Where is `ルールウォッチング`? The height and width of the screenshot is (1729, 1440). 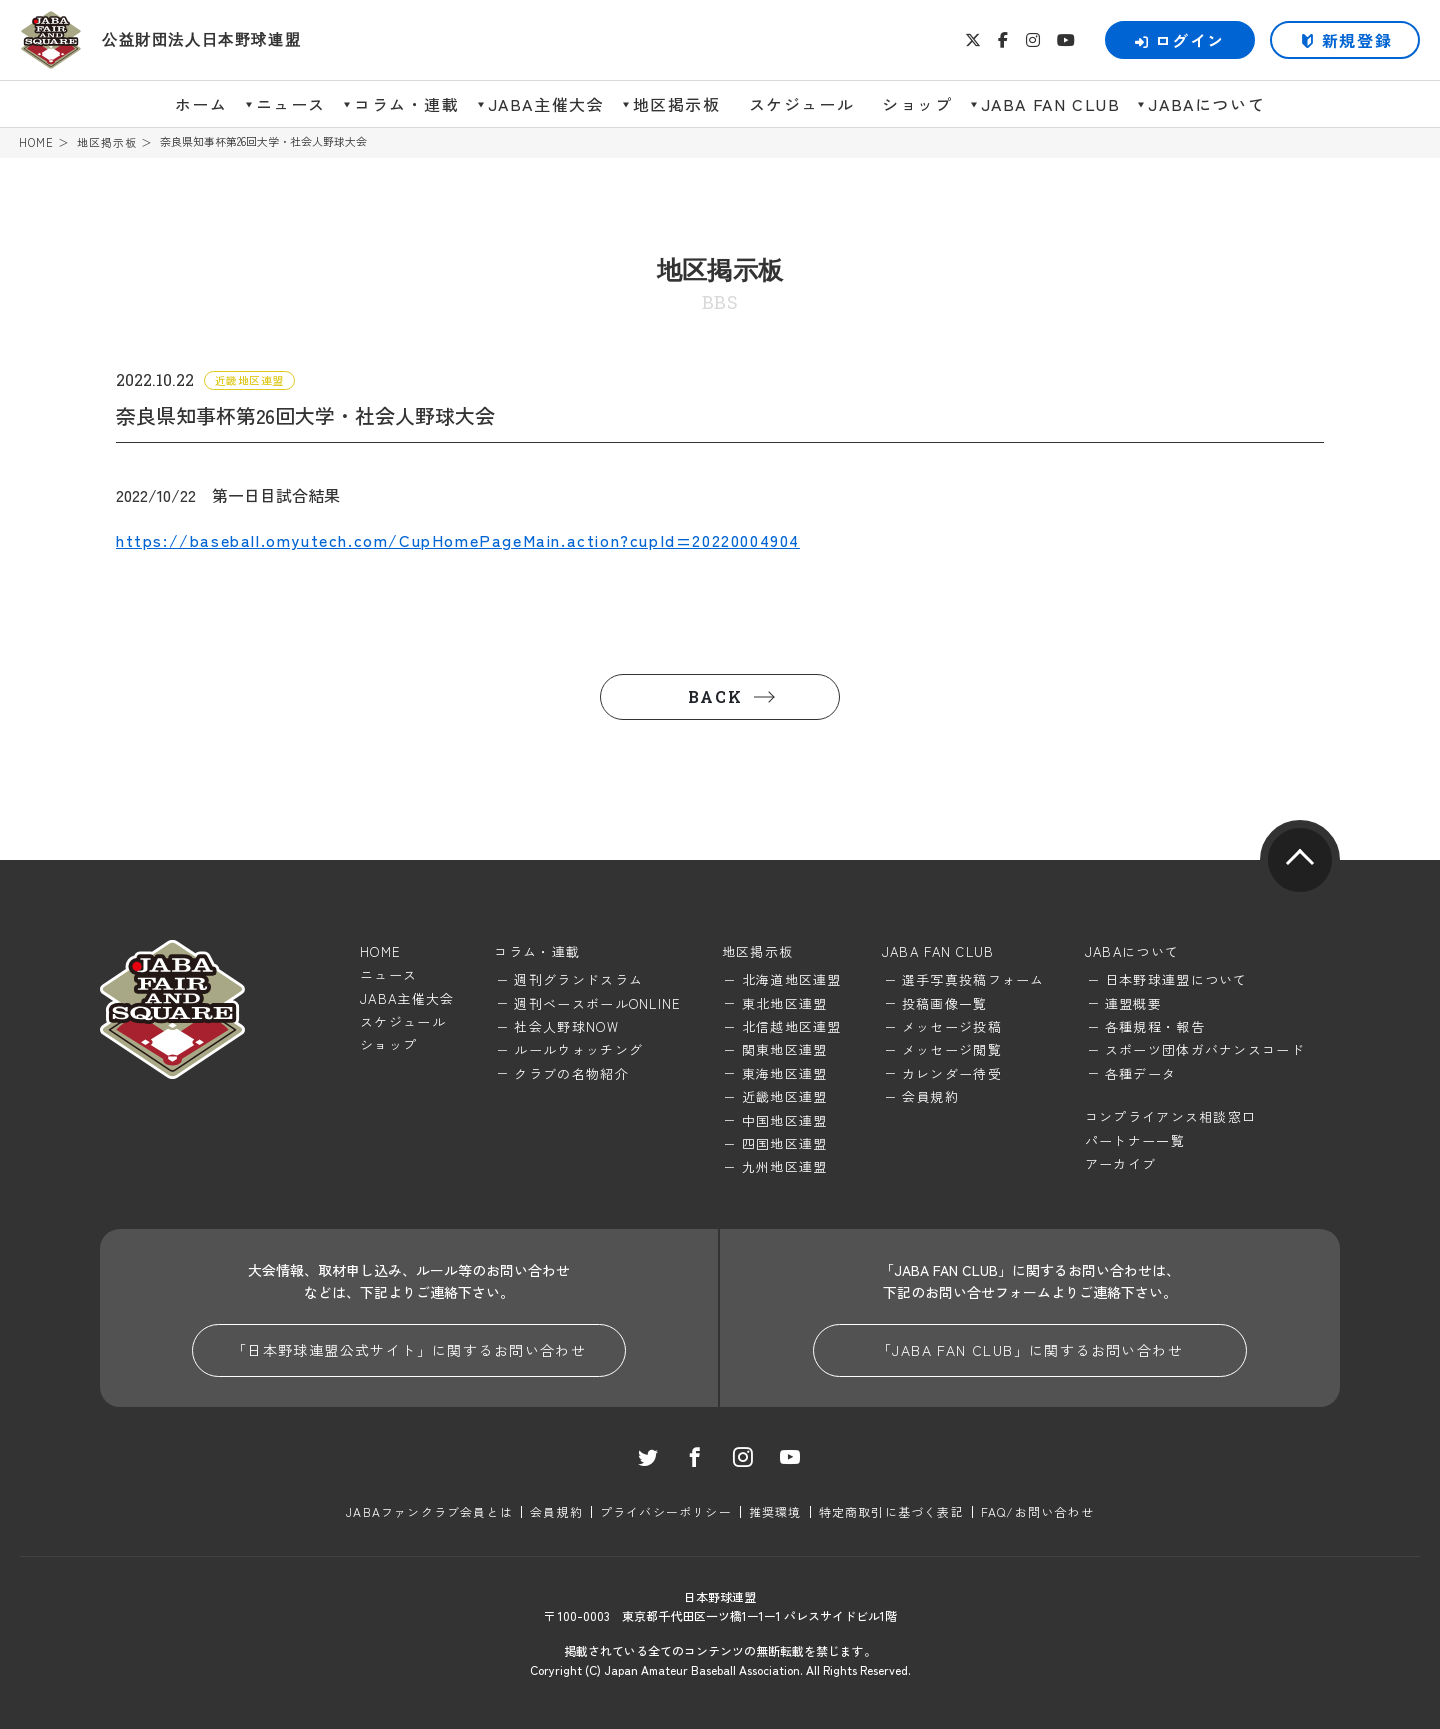 ルールウォッチング is located at coordinates (578, 1049).